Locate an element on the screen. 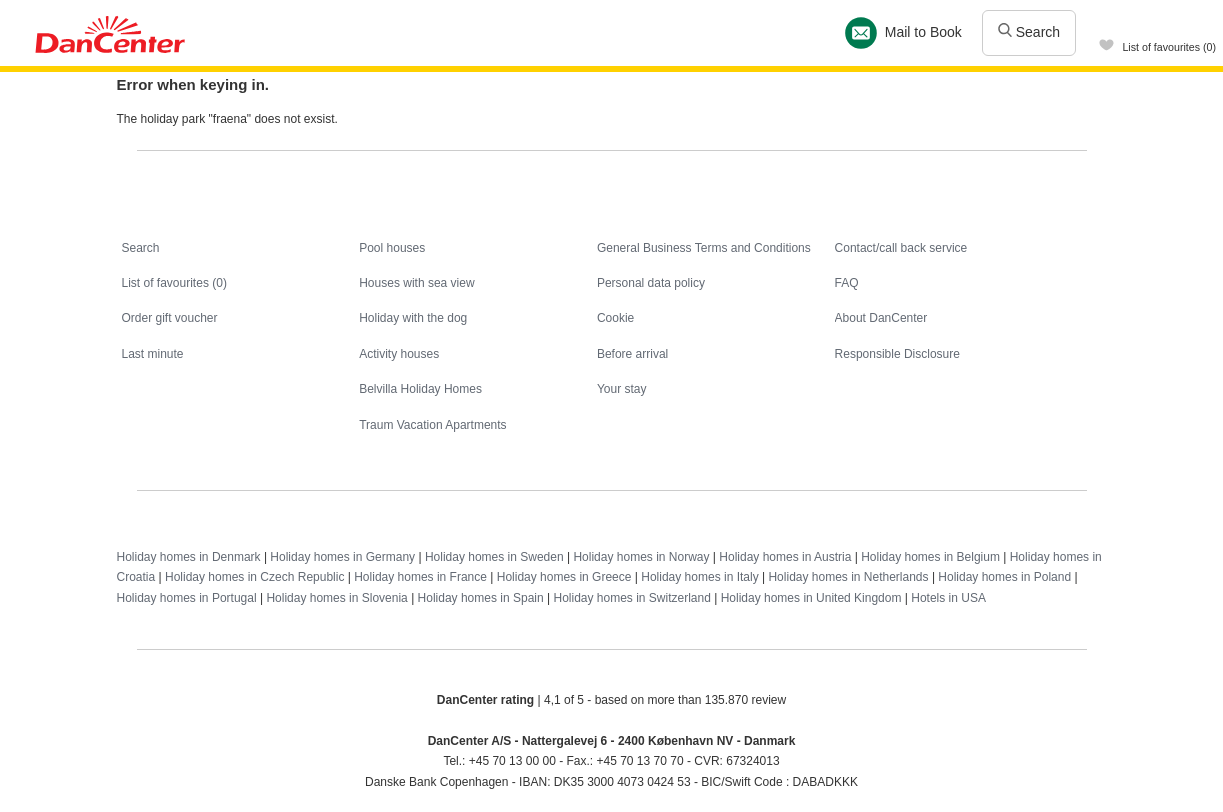 The image size is (1223, 812). Holiday homes in Spain is located at coordinates (481, 598).